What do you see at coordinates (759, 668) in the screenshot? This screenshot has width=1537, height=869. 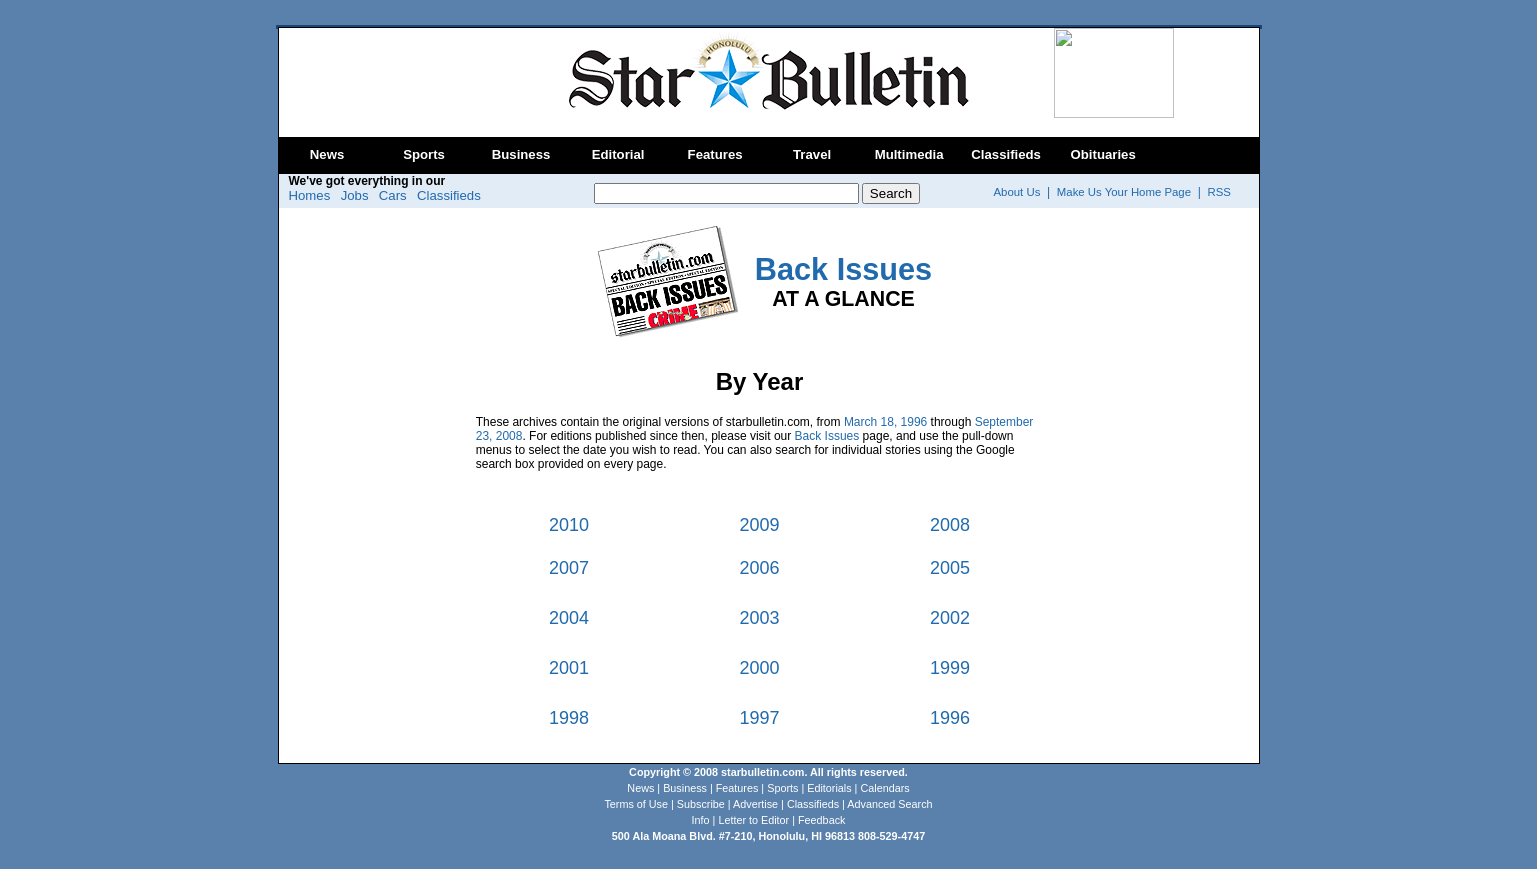 I see `2000` at bounding box center [759, 668].